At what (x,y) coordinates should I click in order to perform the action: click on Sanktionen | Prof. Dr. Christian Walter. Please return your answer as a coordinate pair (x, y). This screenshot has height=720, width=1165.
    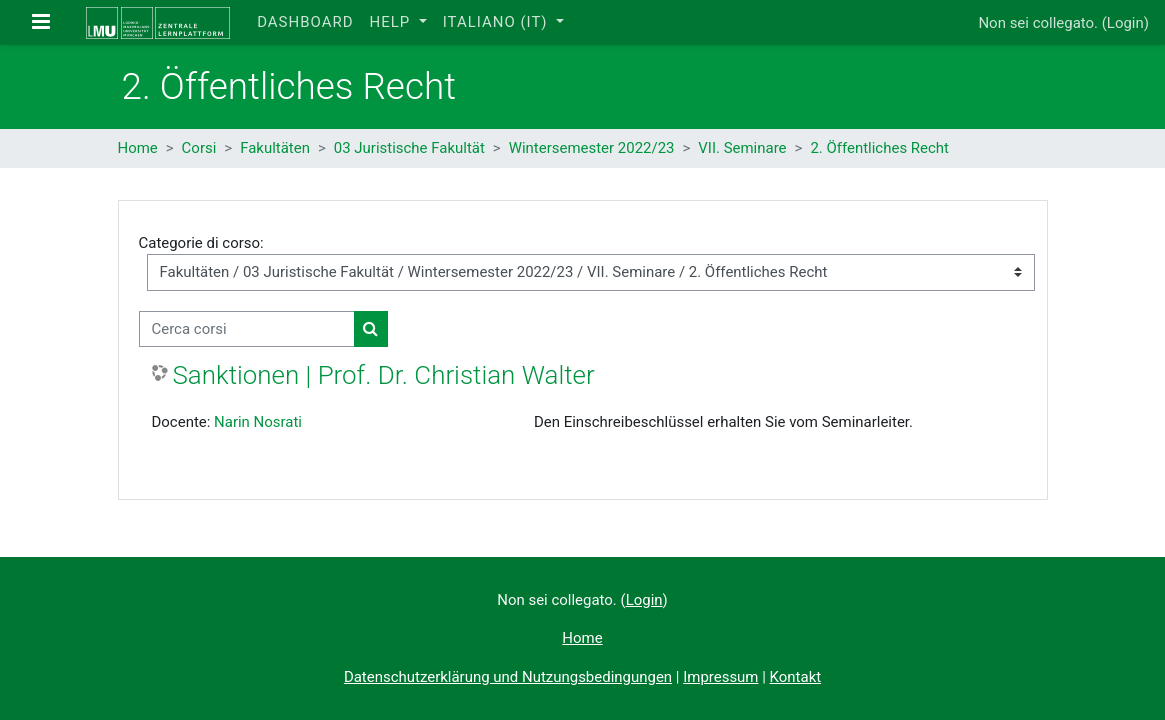
    Looking at the image, I should click on (384, 375).